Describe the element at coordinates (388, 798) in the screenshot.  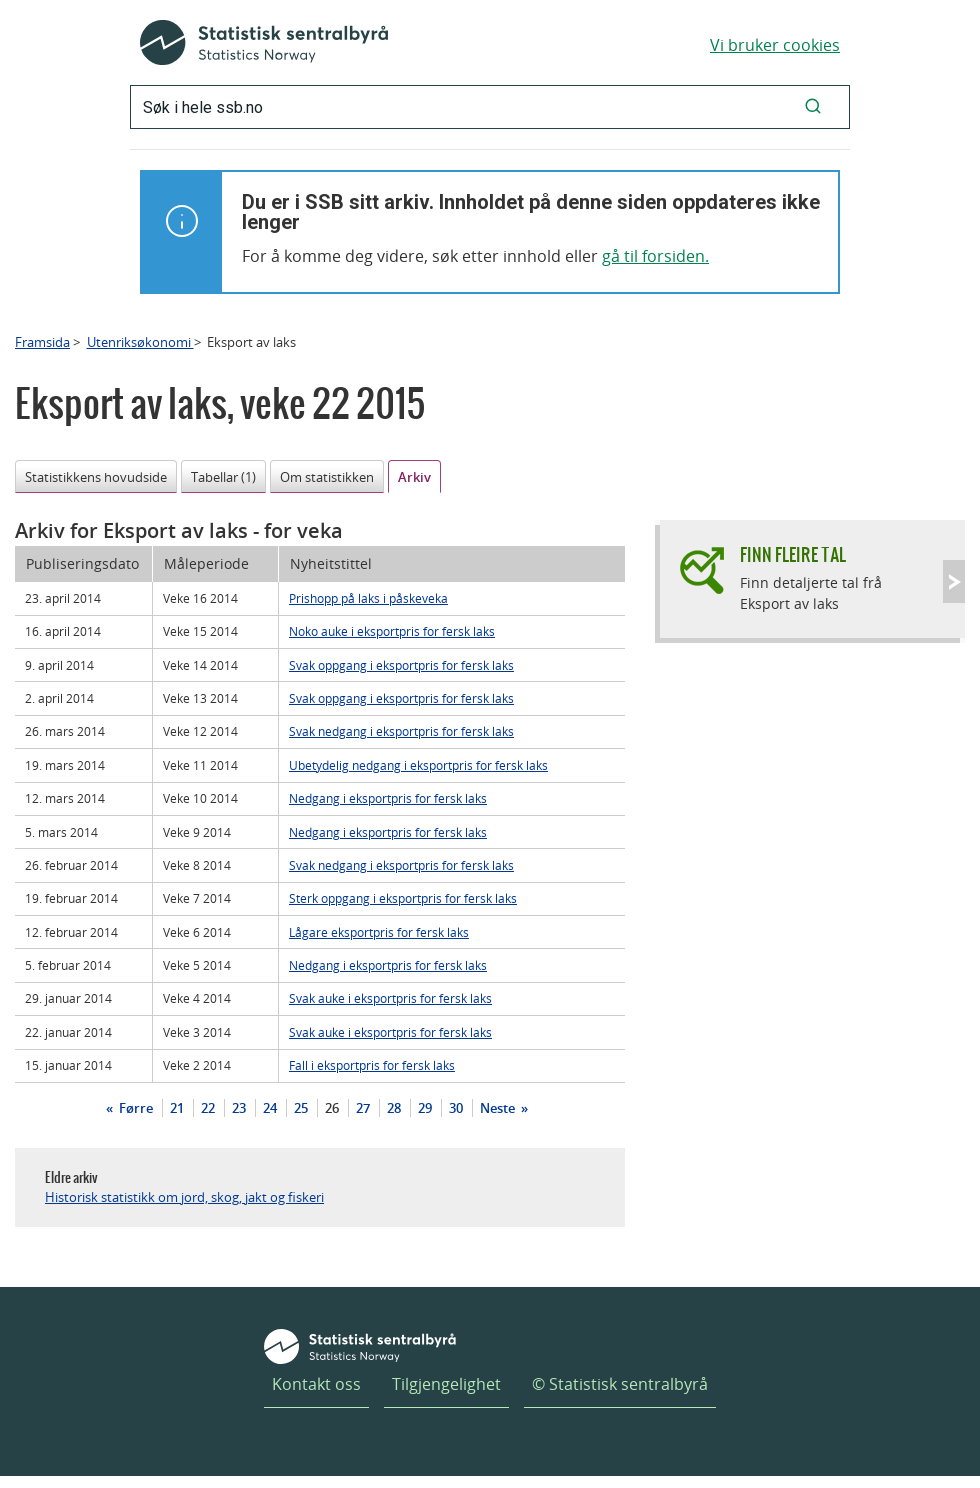
I see `Nedgang i eksportpris for fersk laks` at that location.